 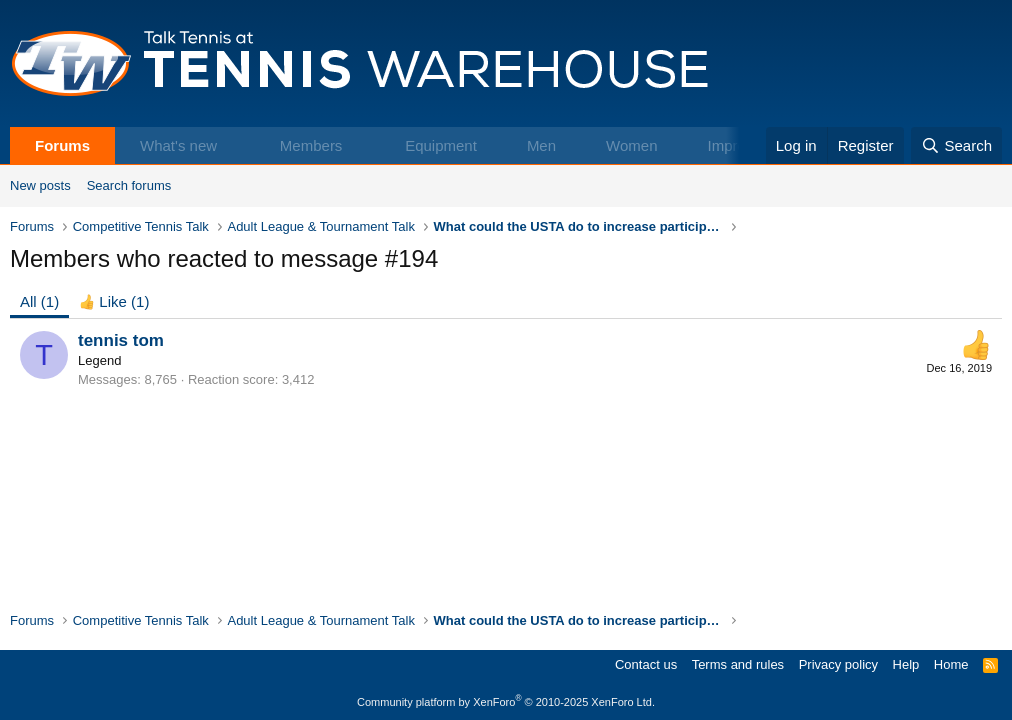 What do you see at coordinates (906, 664) in the screenshot?
I see `Help` at bounding box center [906, 664].